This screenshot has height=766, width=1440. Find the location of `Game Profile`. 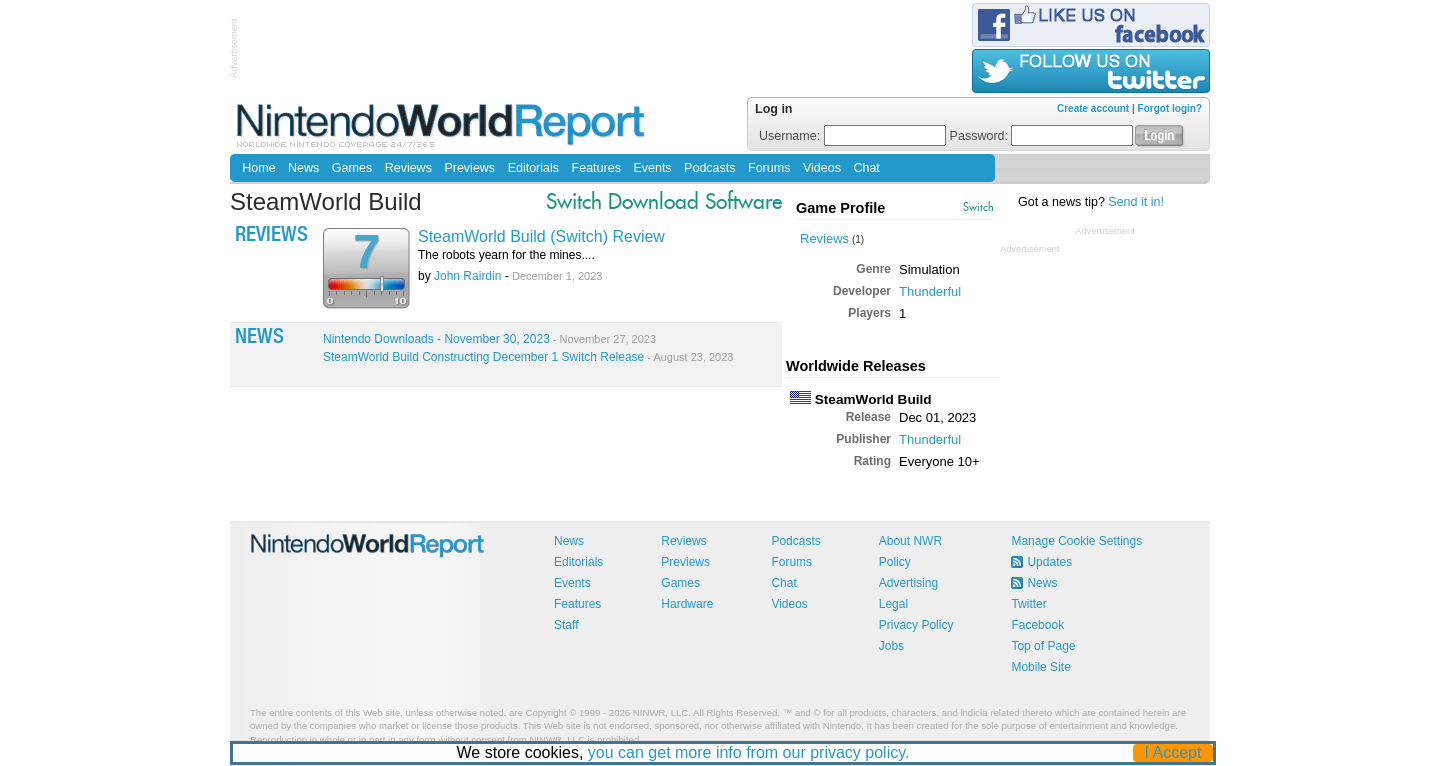

Game Profile is located at coordinates (840, 208).